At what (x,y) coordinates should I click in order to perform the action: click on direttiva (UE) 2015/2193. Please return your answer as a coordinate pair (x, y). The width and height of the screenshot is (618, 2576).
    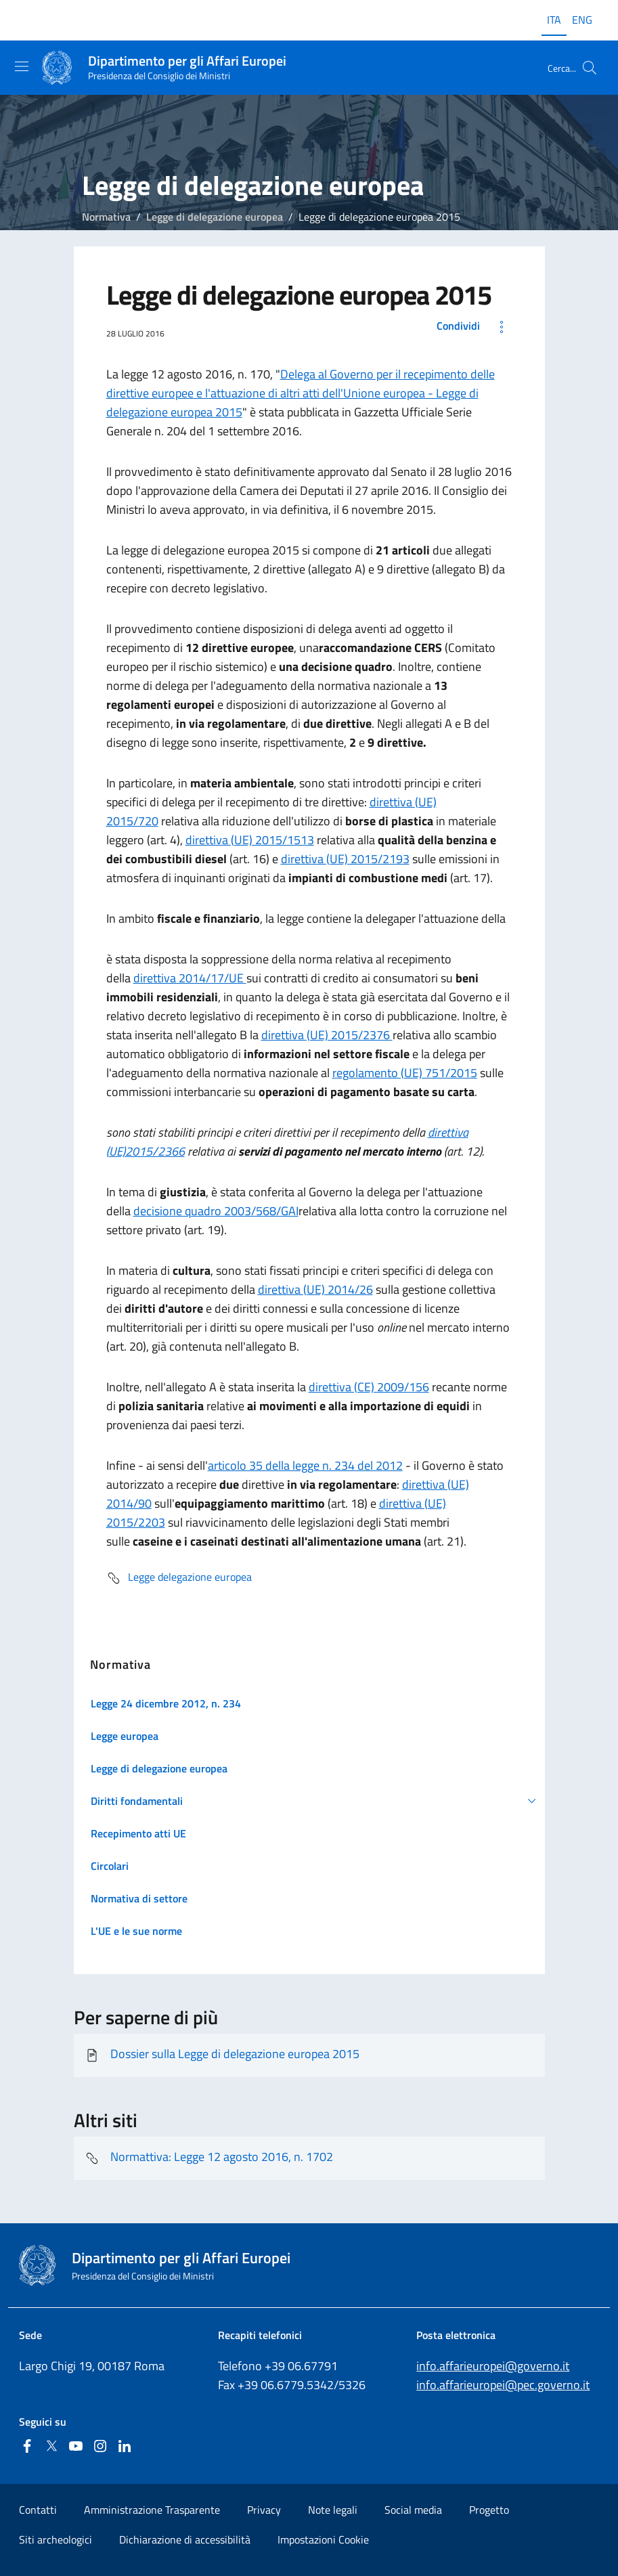
    Looking at the image, I should click on (345, 859).